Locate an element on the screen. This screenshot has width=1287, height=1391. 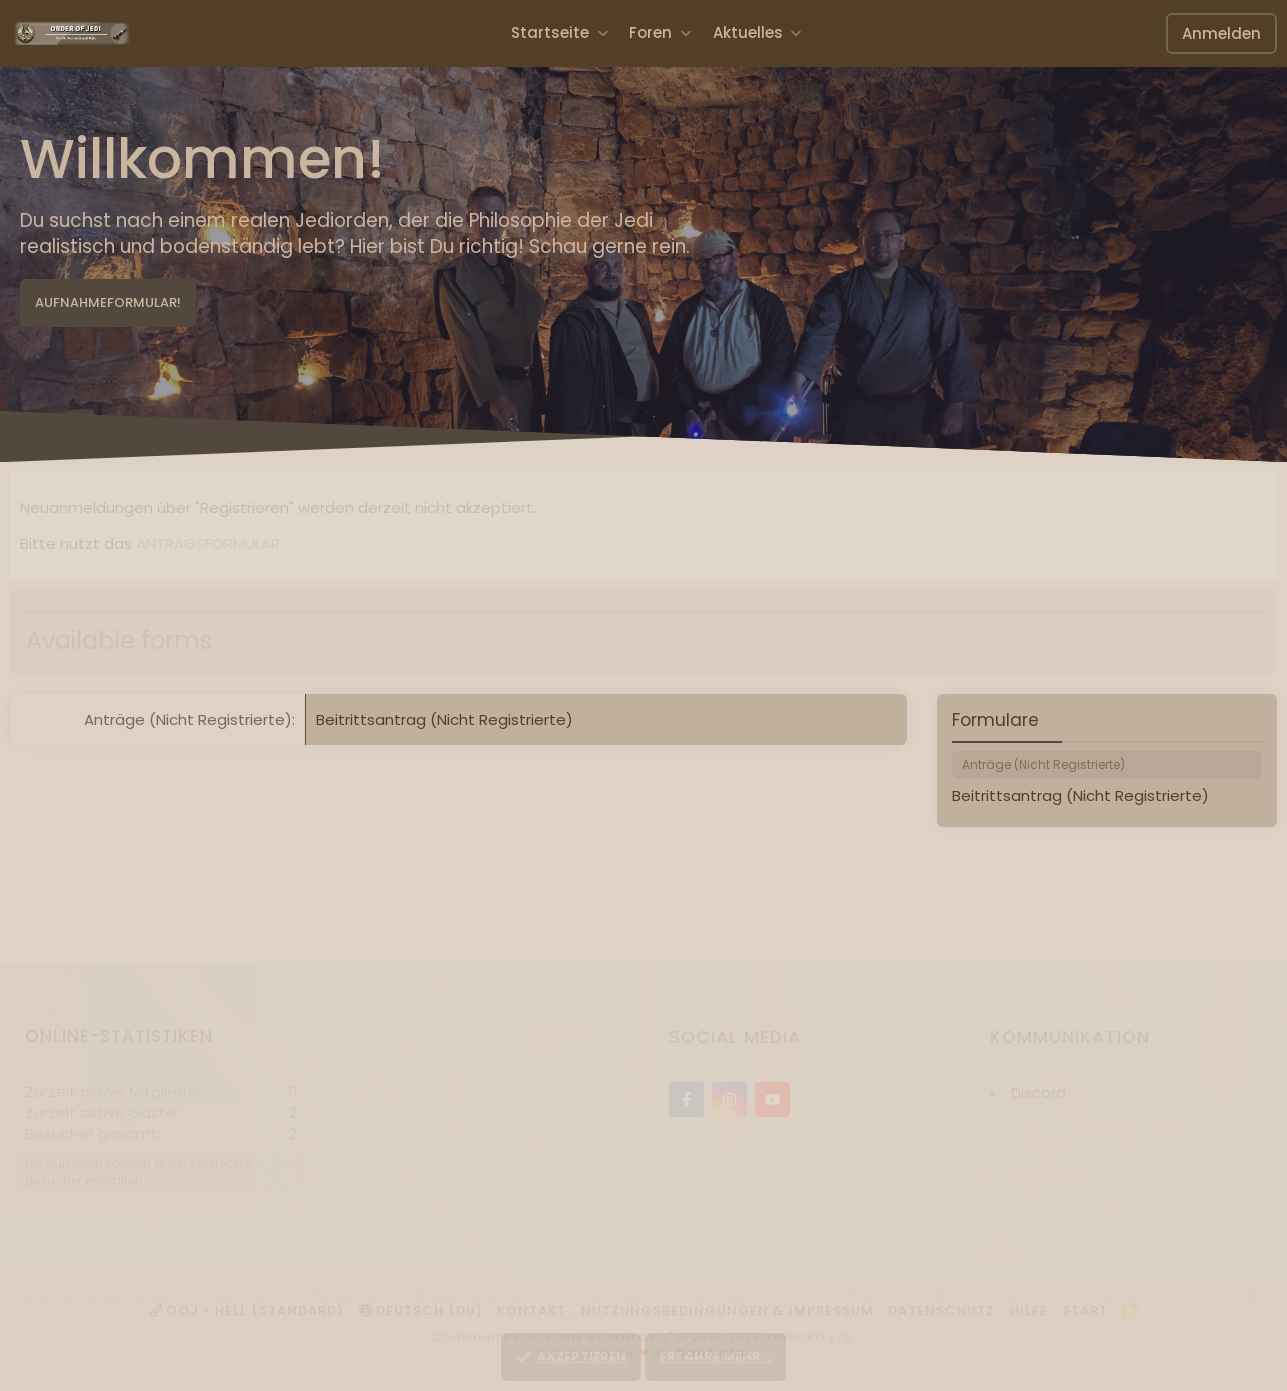
Aktuelles is located at coordinates (748, 32).